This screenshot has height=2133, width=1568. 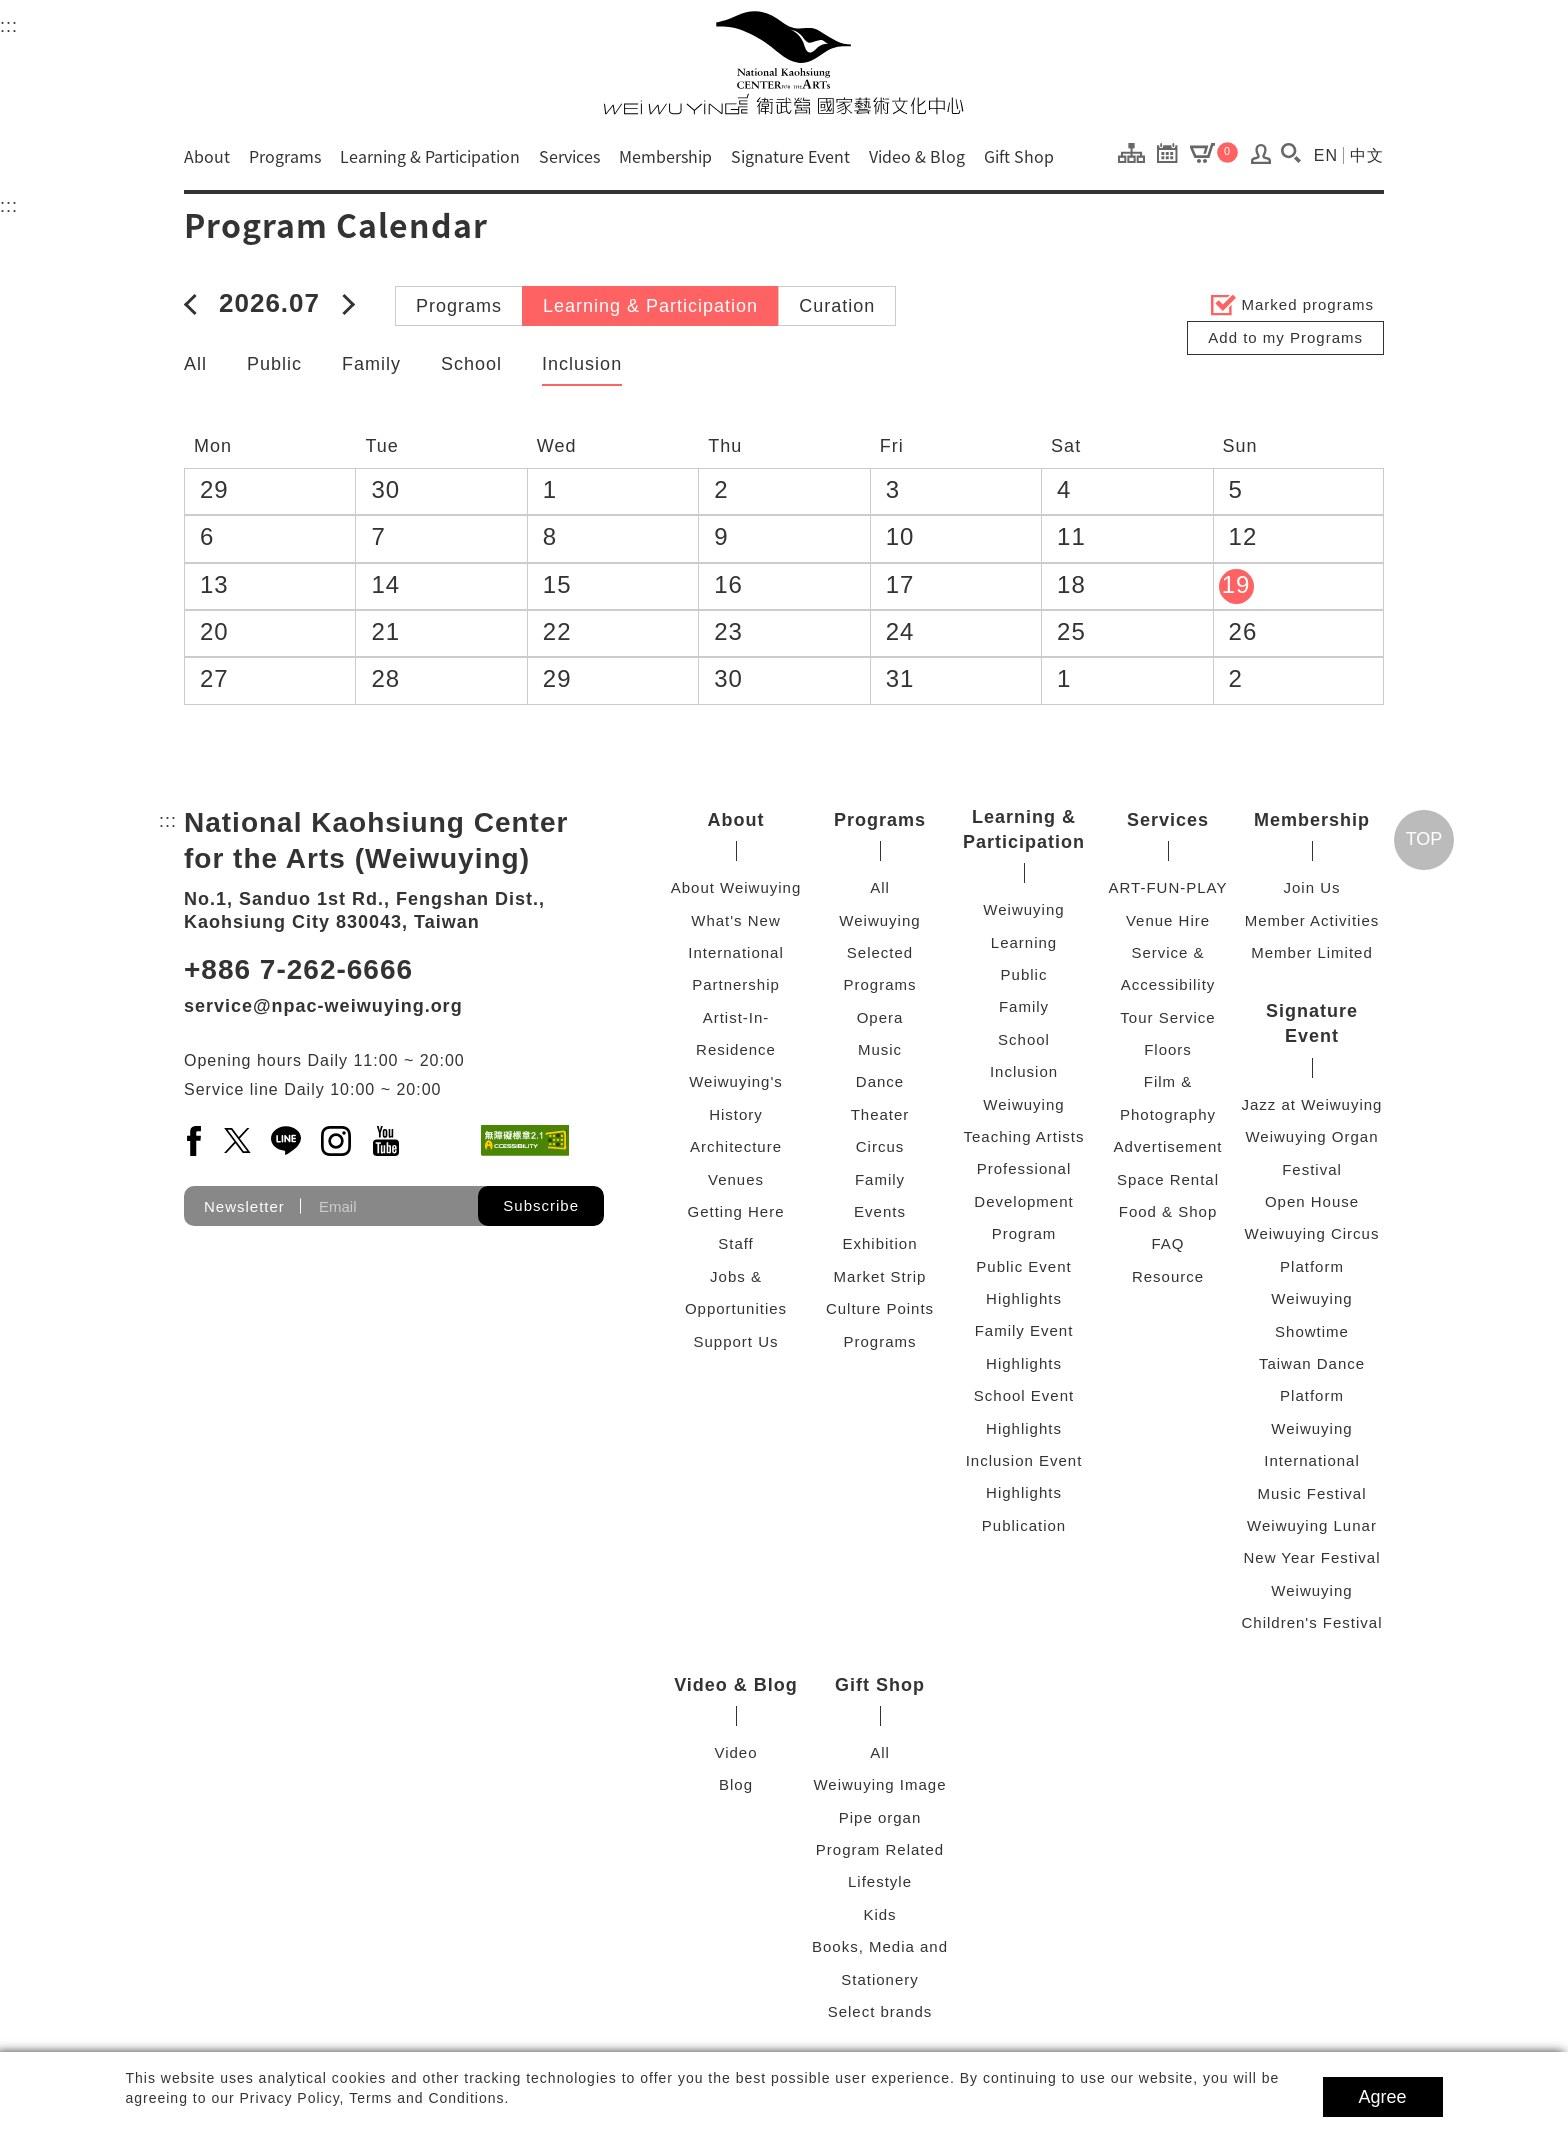 I want to click on [button], so click(x=1291, y=153).